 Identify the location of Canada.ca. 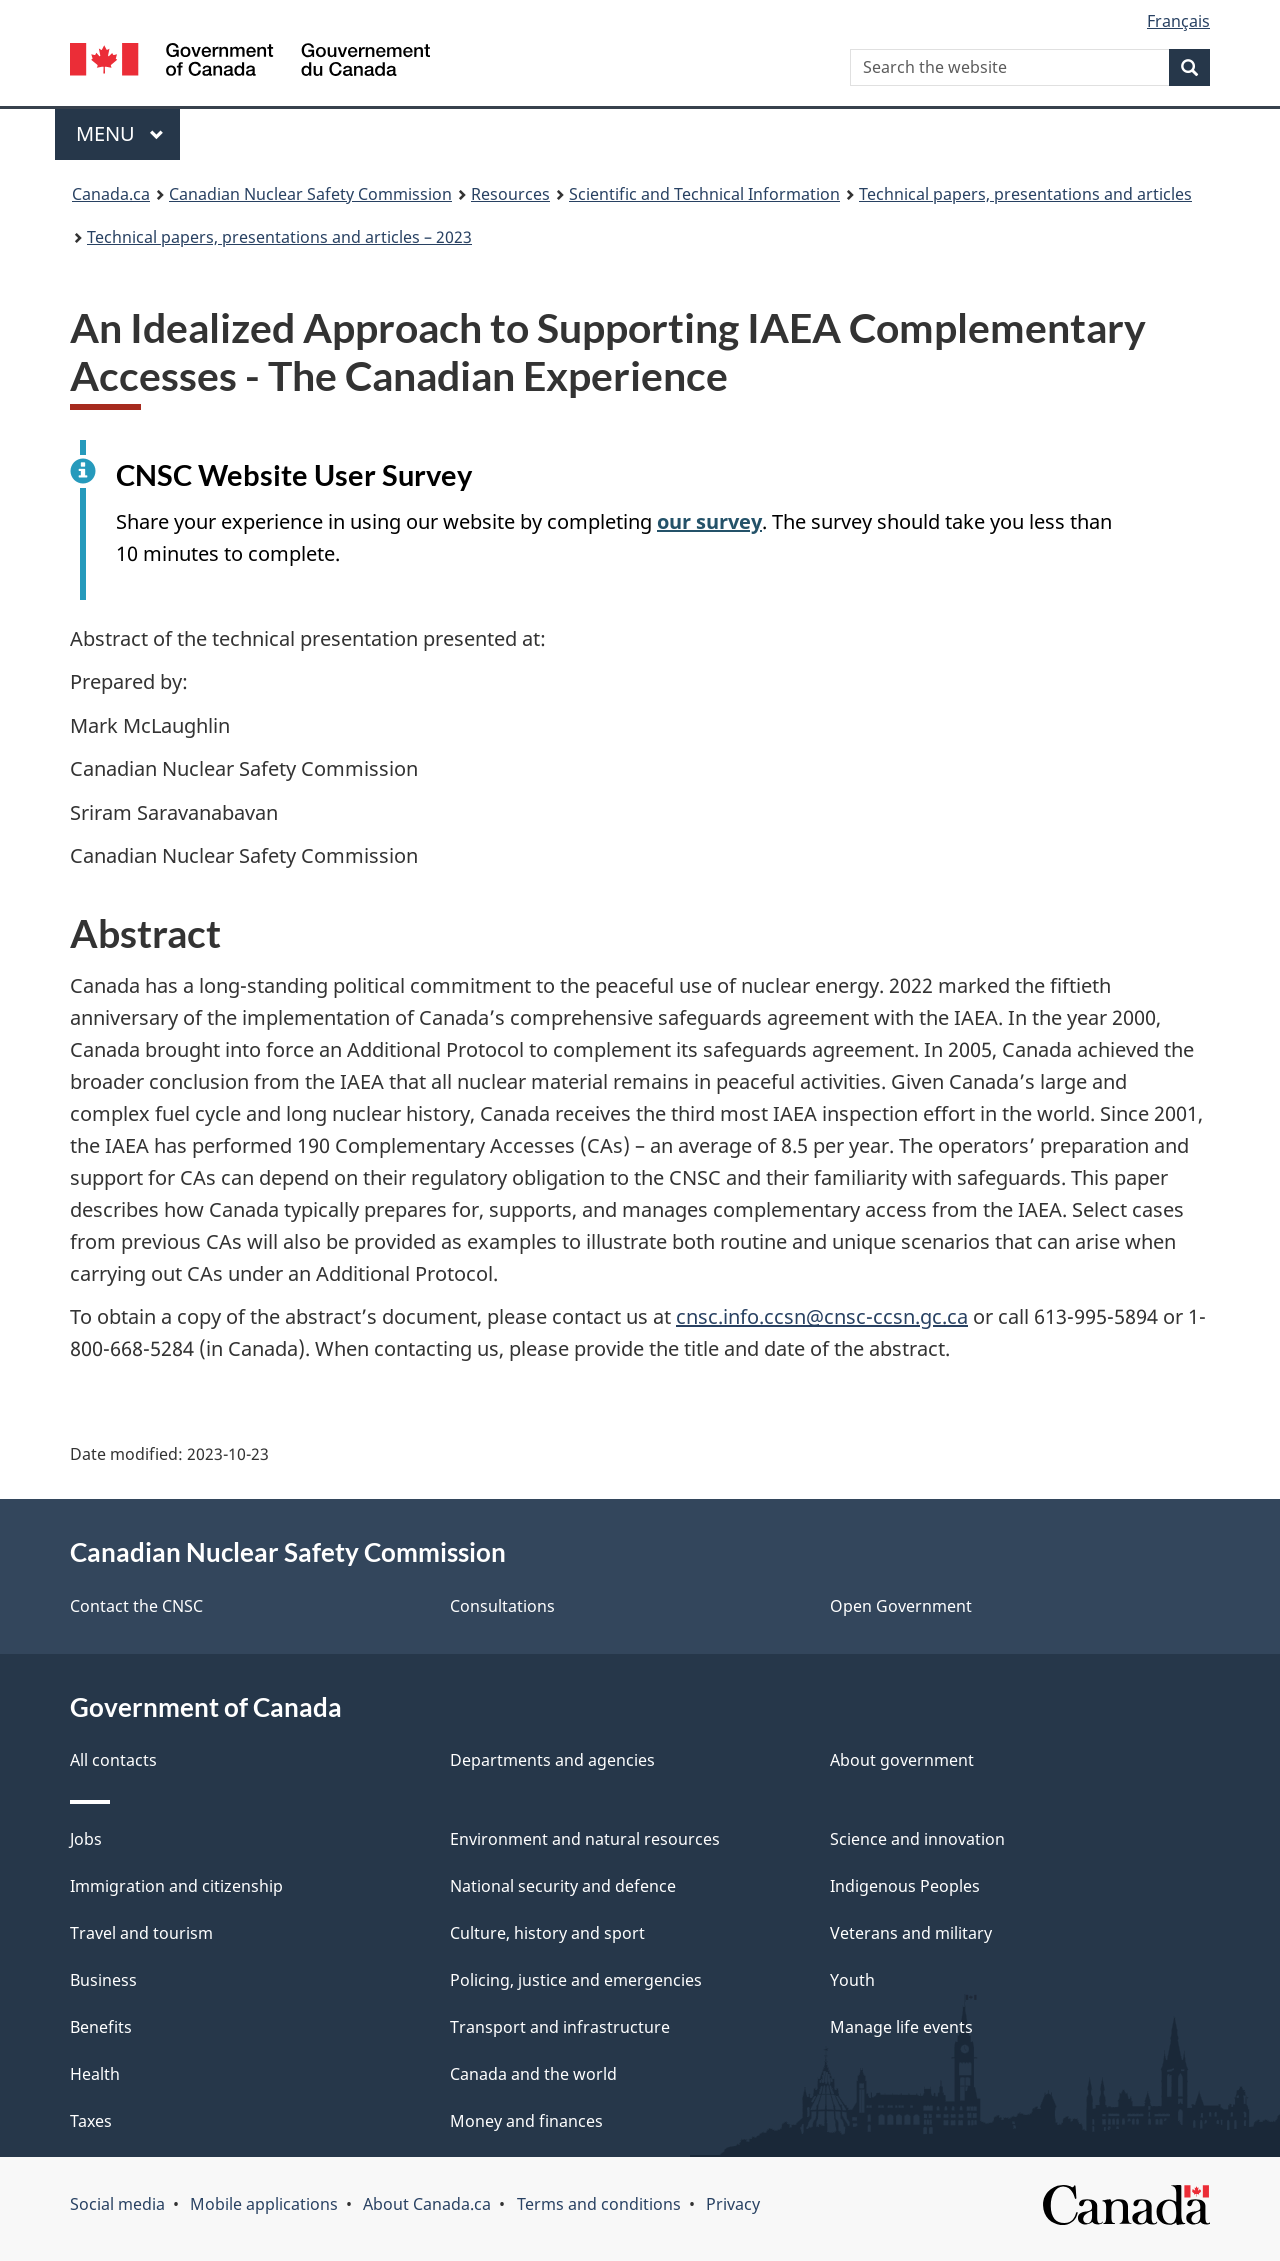
(111, 194).